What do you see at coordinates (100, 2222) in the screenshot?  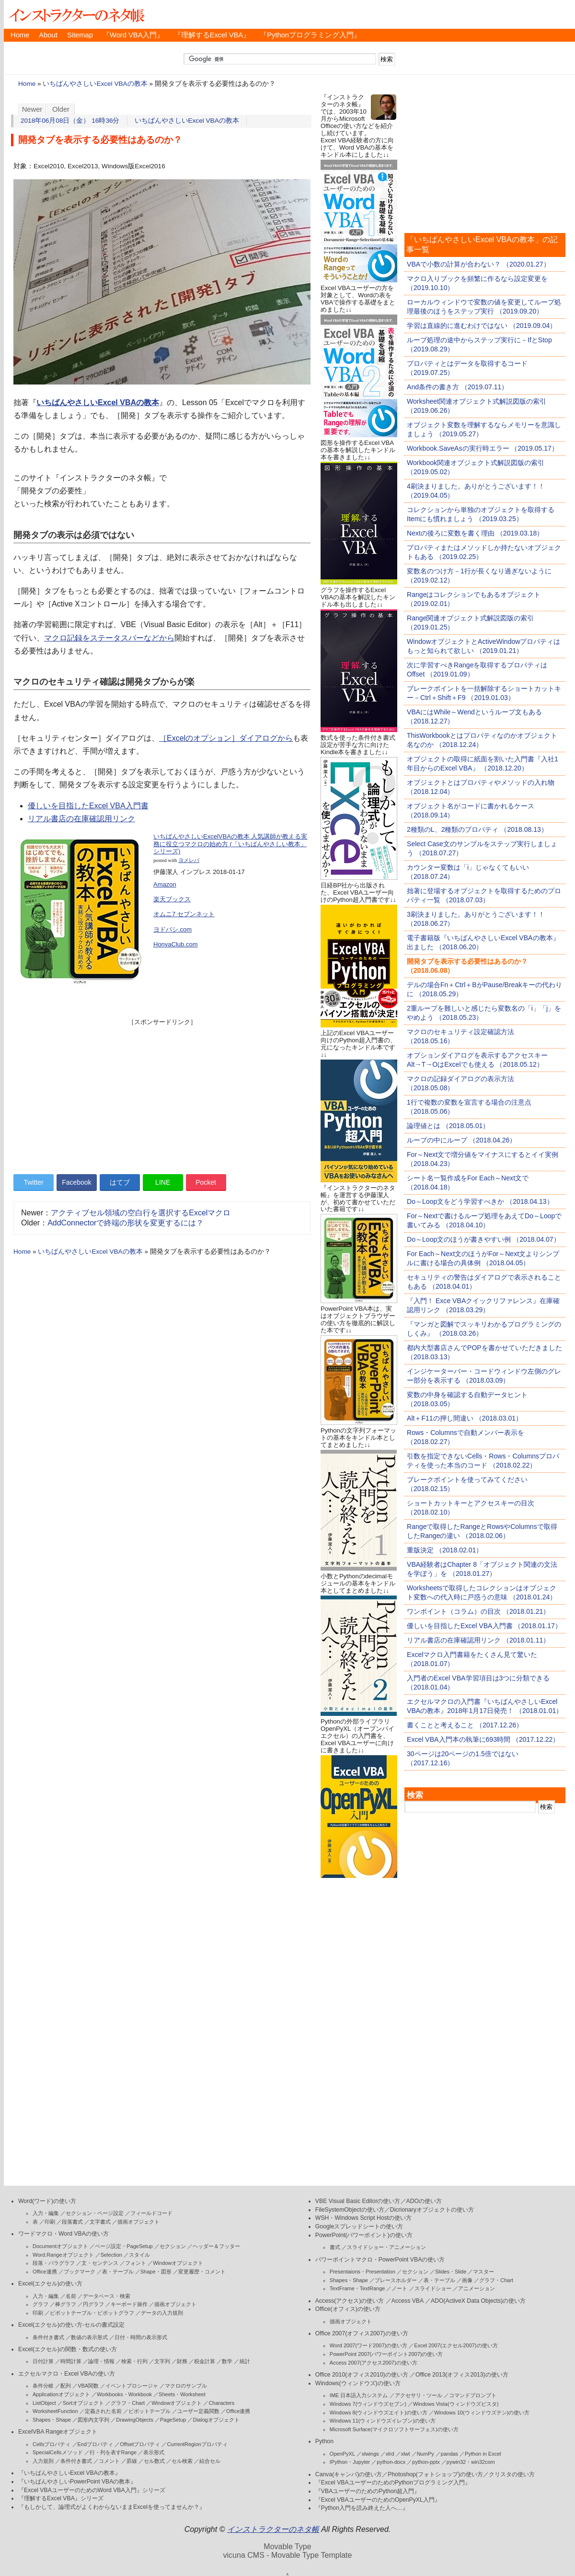 I see `文字書式` at bounding box center [100, 2222].